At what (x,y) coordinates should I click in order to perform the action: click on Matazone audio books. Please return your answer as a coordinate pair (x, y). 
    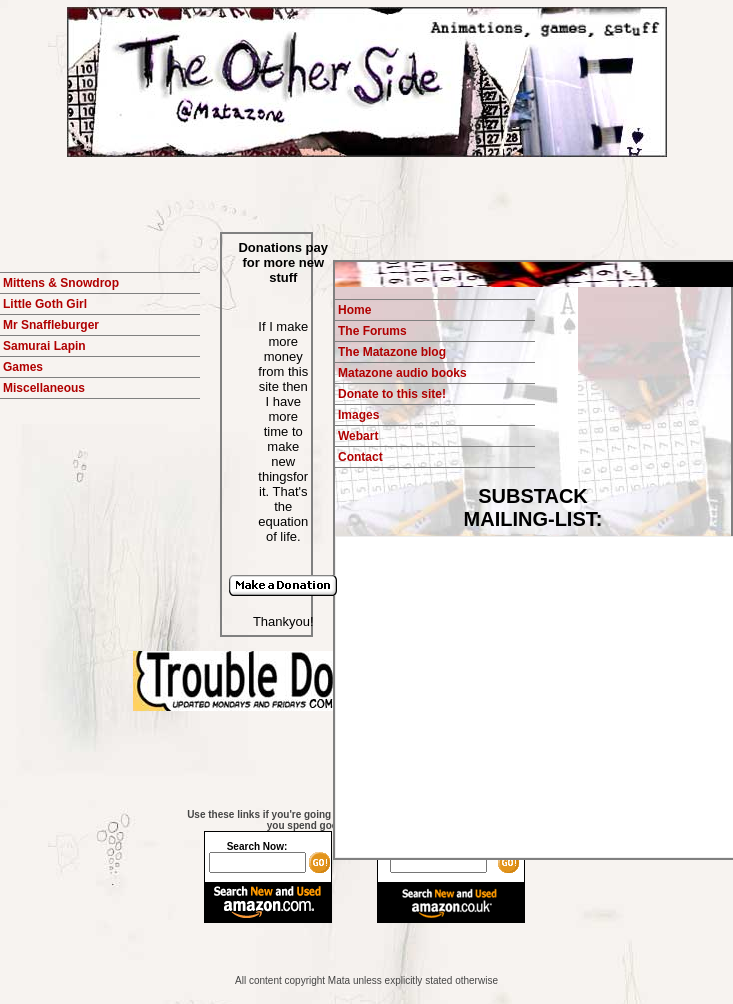
    Looking at the image, I should click on (402, 373).